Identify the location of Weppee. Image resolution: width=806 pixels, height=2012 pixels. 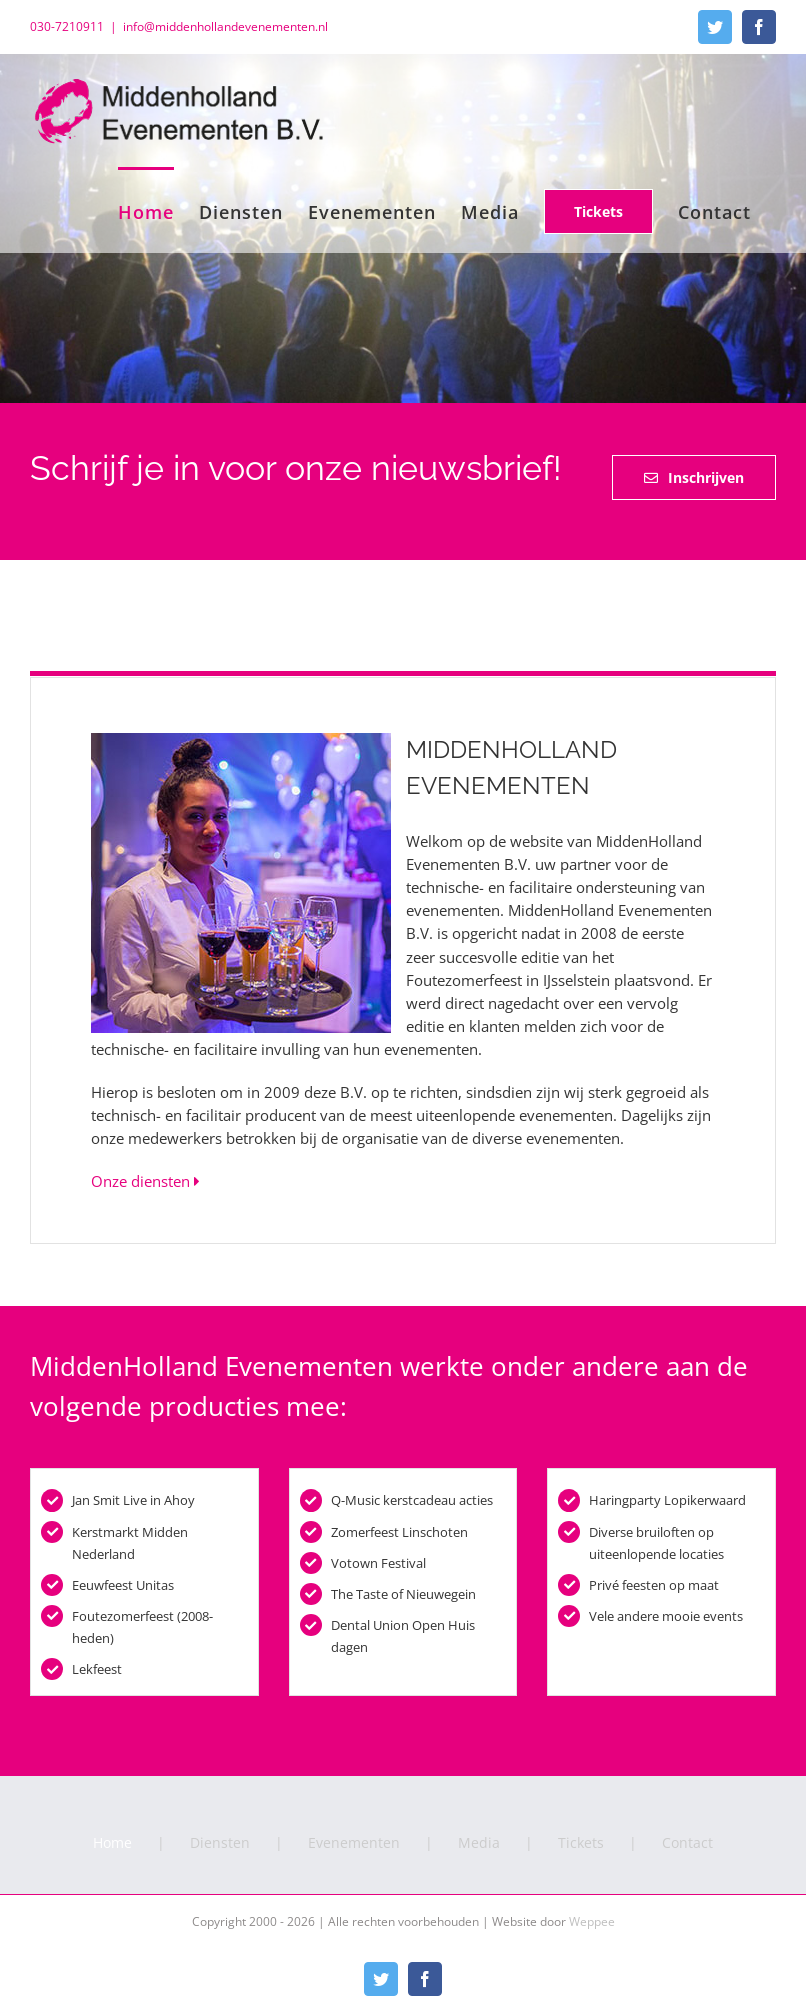
(592, 1921).